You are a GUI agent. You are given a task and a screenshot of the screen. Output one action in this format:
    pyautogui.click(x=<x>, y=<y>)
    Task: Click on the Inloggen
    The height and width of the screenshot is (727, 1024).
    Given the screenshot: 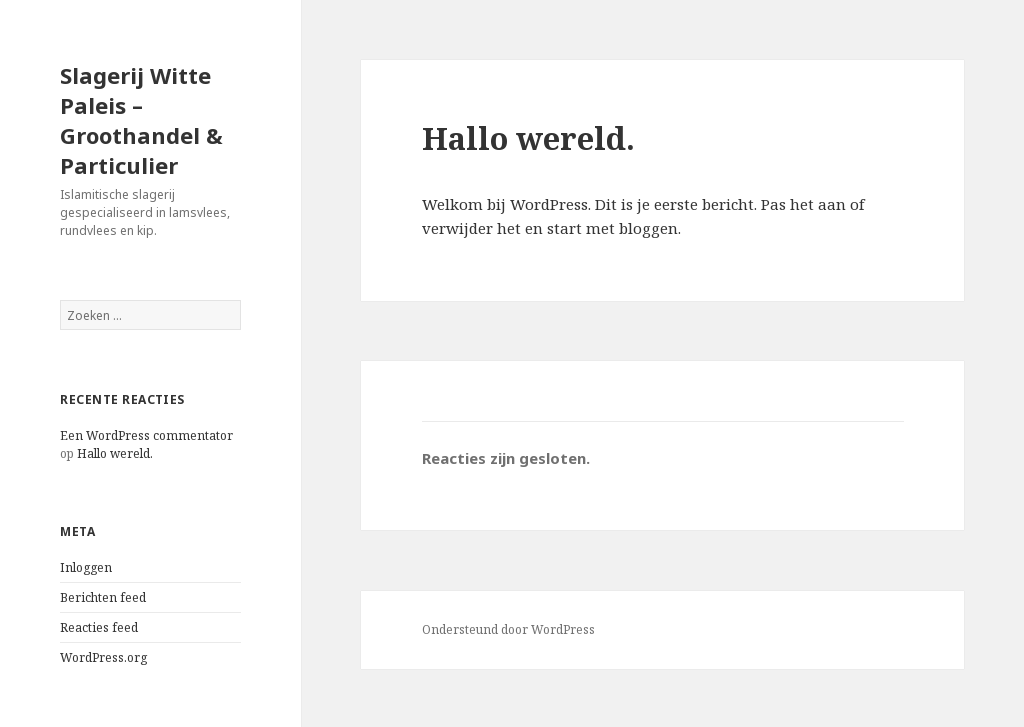 What is the action you would take?
    pyautogui.click(x=86, y=567)
    